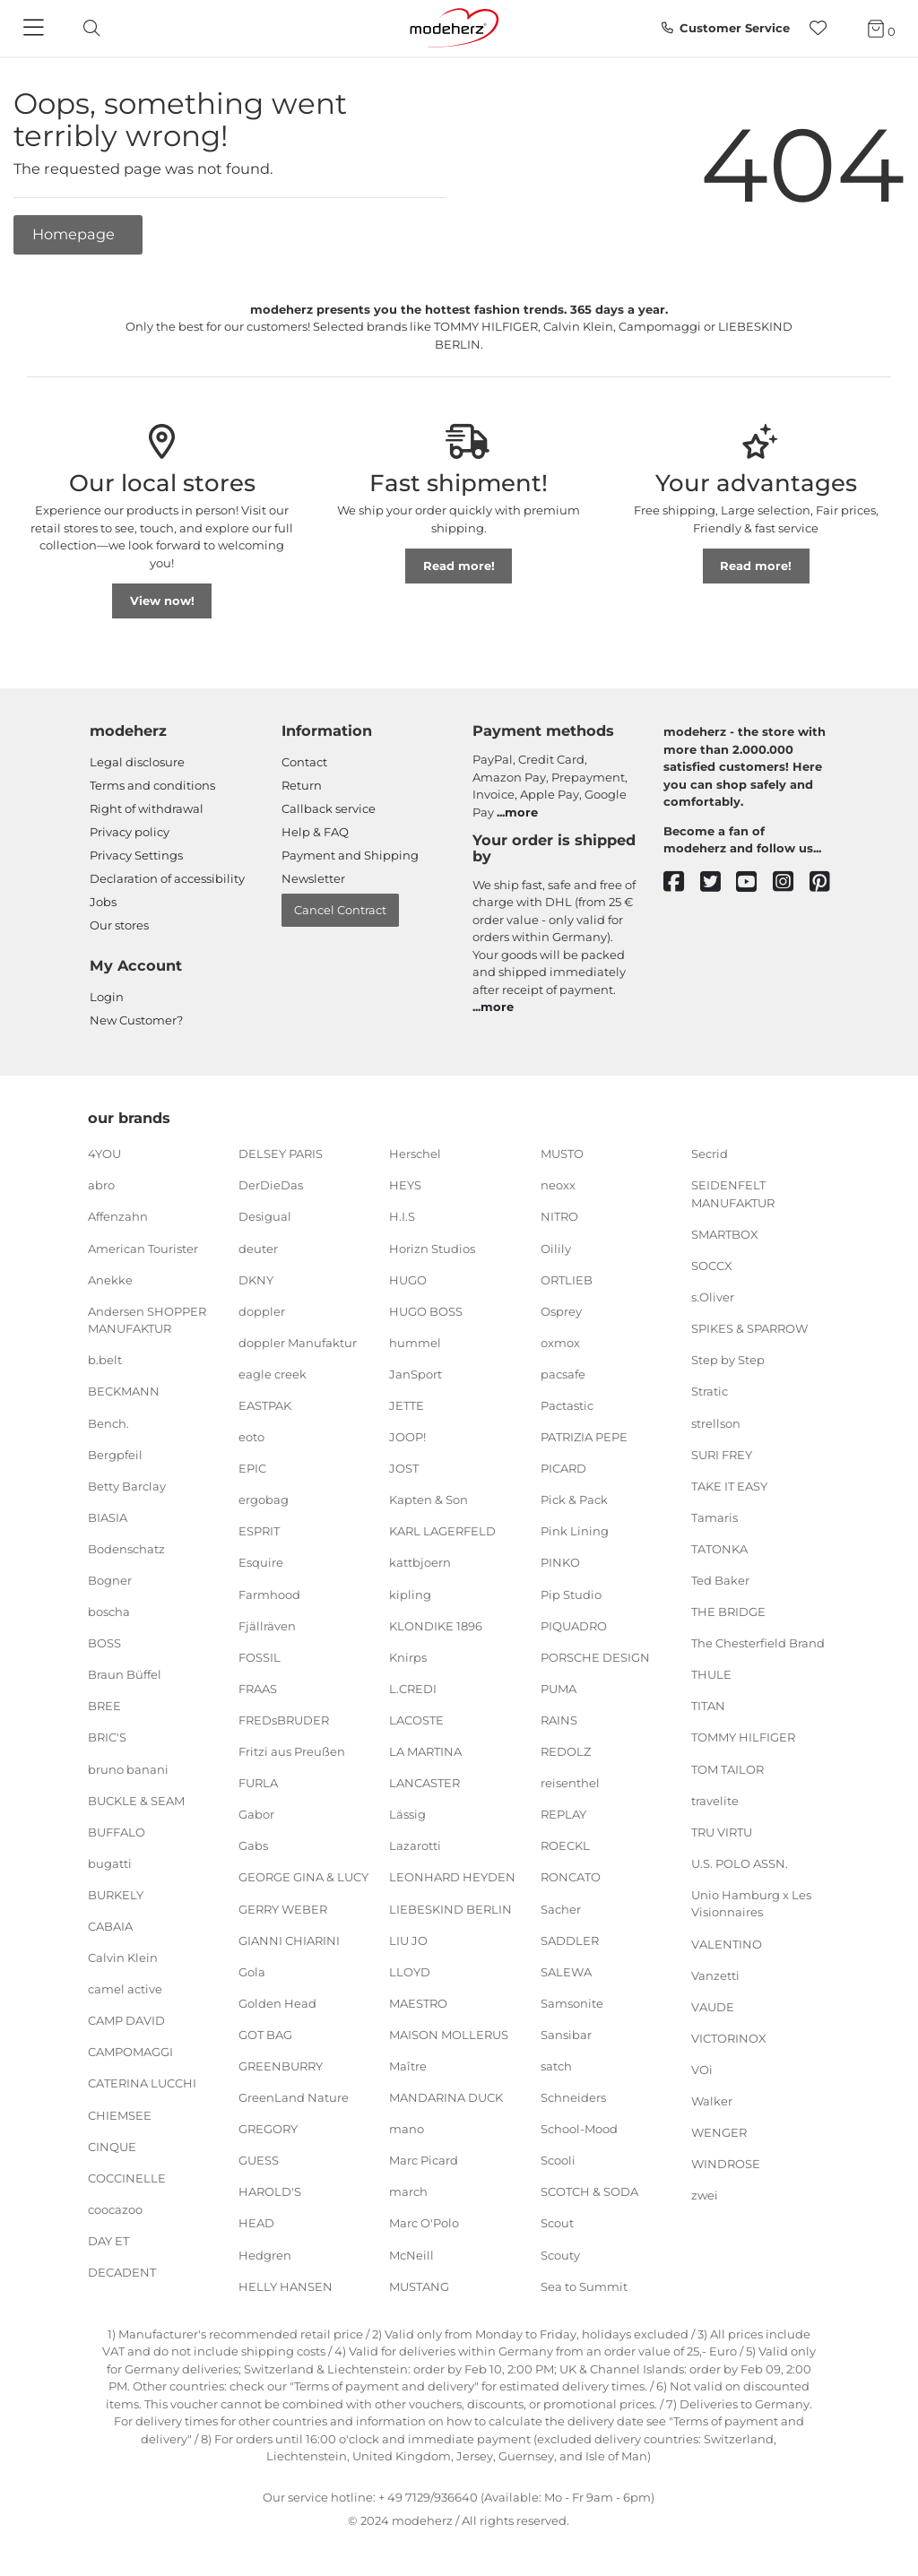 Image resolution: width=918 pixels, height=2576 pixels. What do you see at coordinates (561, 1908) in the screenshot?
I see `Sacher` at bounding box center [561, 1908].